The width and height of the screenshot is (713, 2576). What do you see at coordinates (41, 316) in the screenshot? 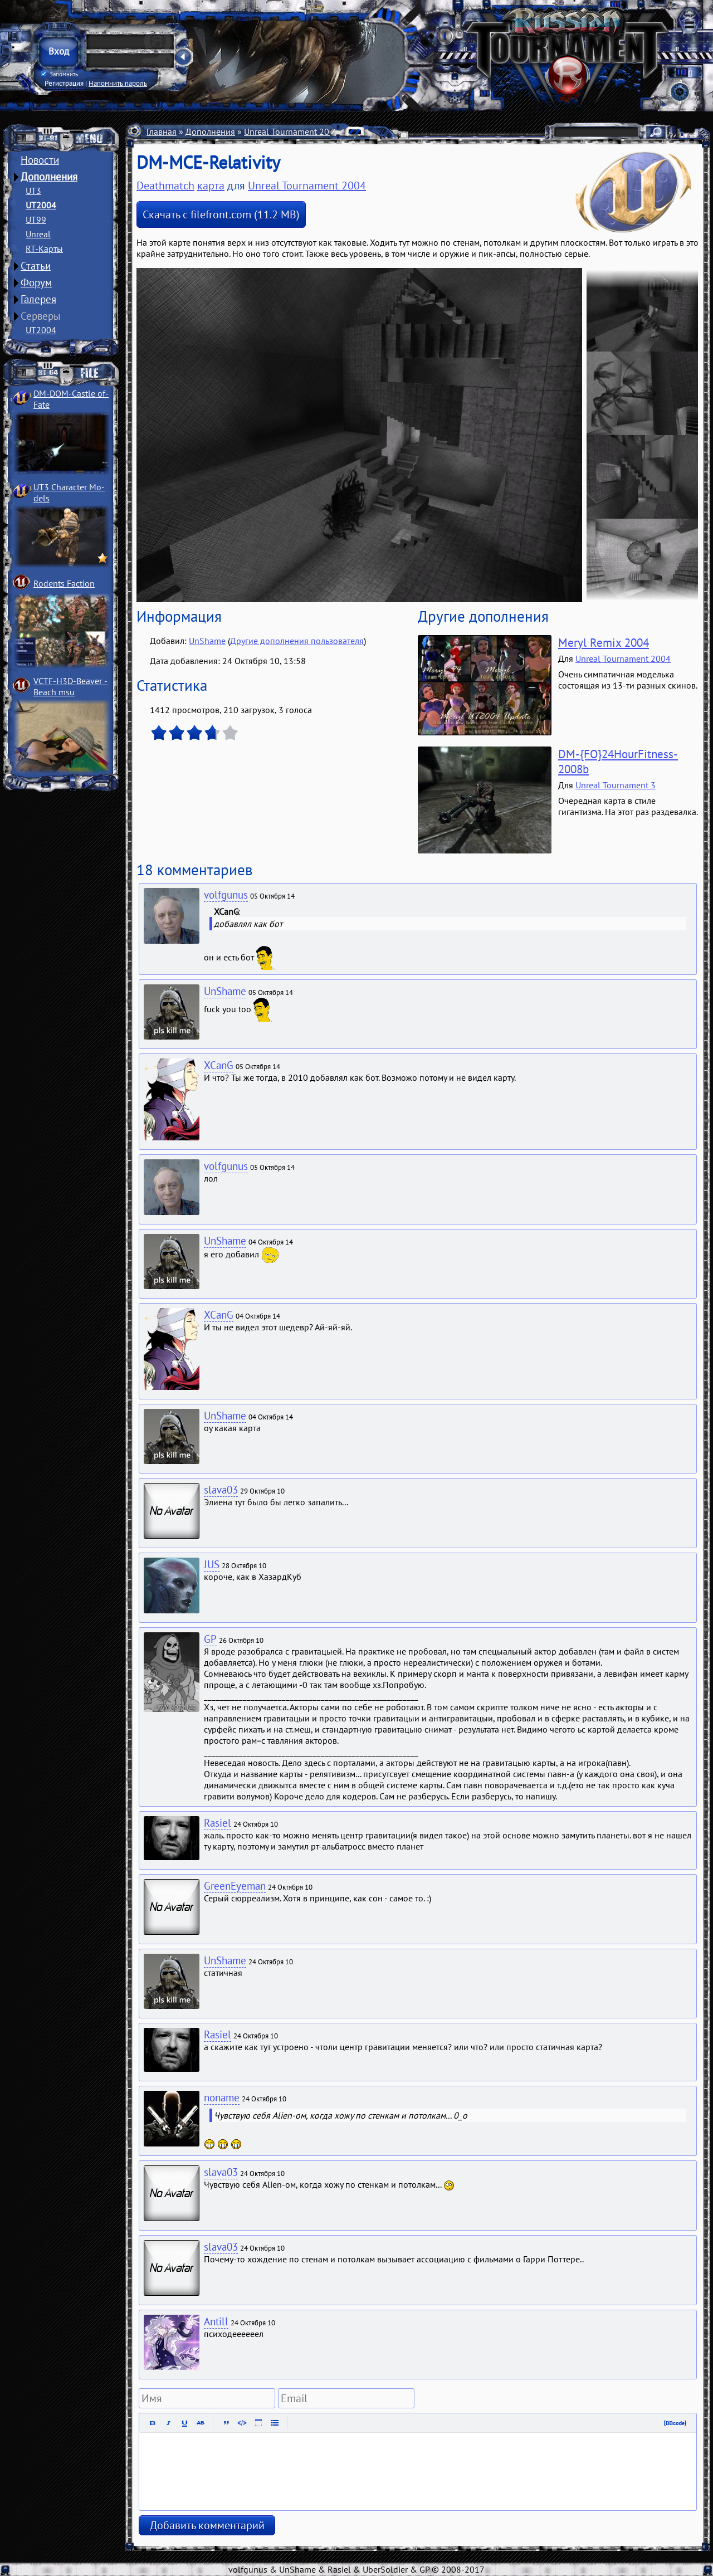
I see `Серверы` at bounding box center [41, 316].